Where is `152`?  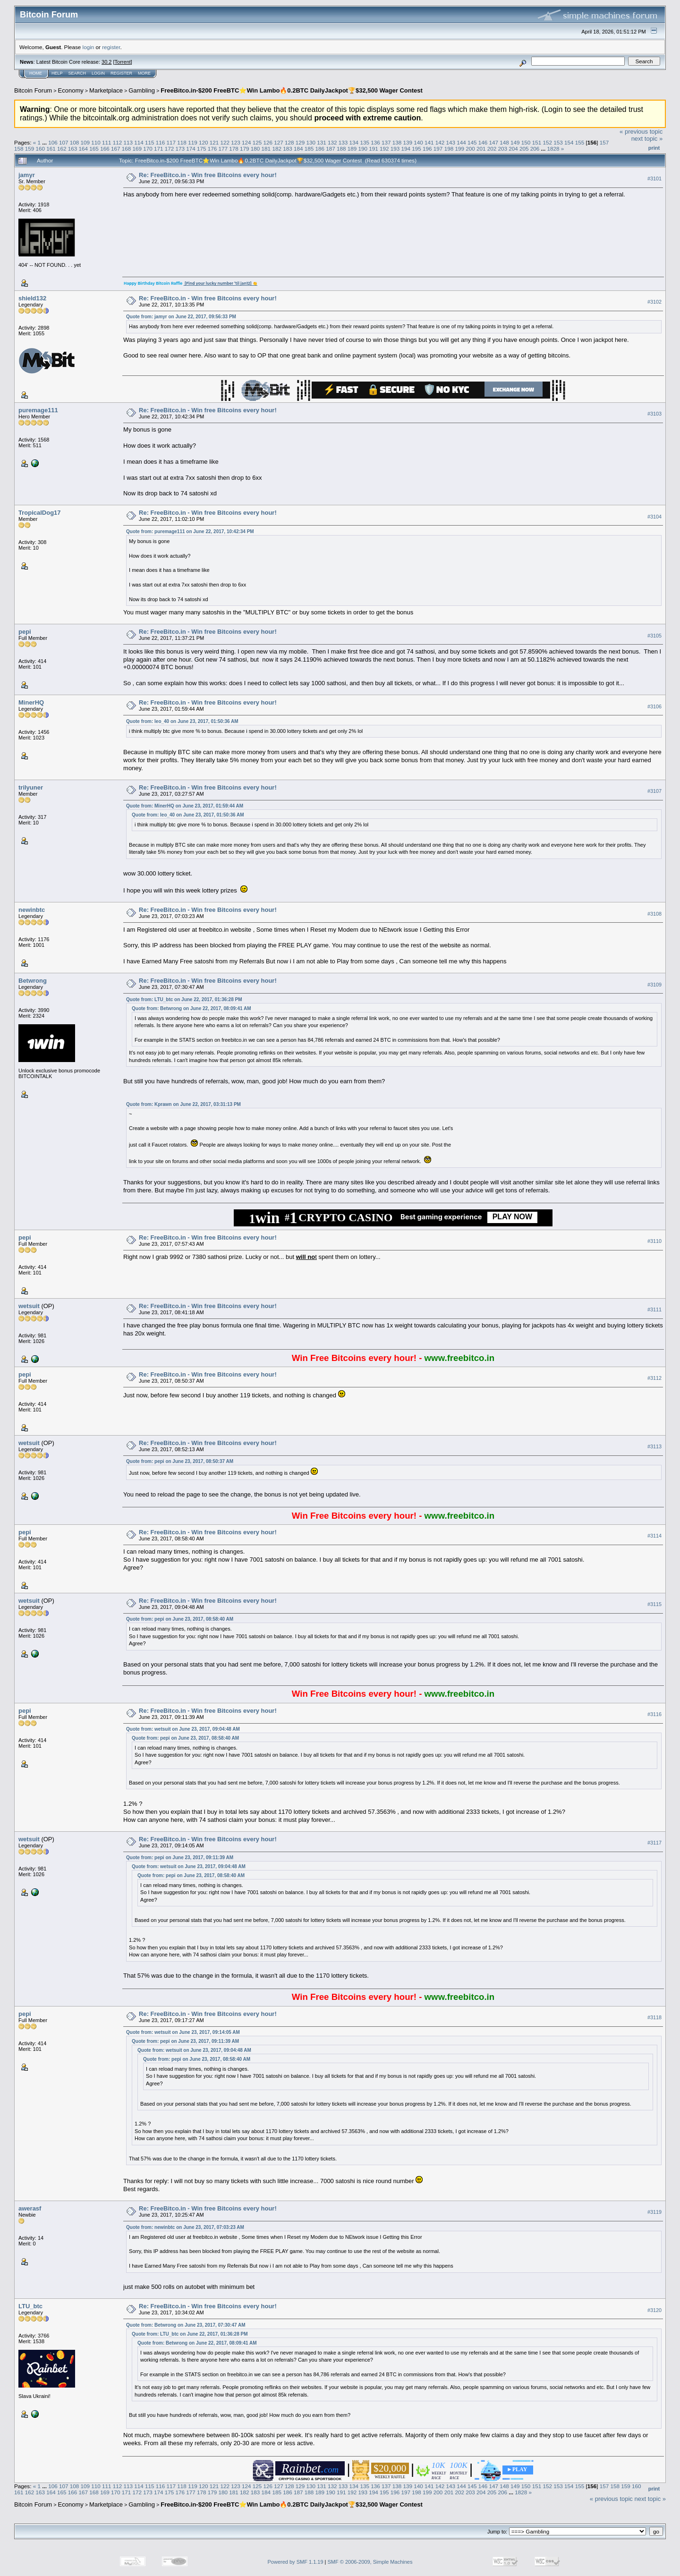 152 is located at coordinates (547, 142).